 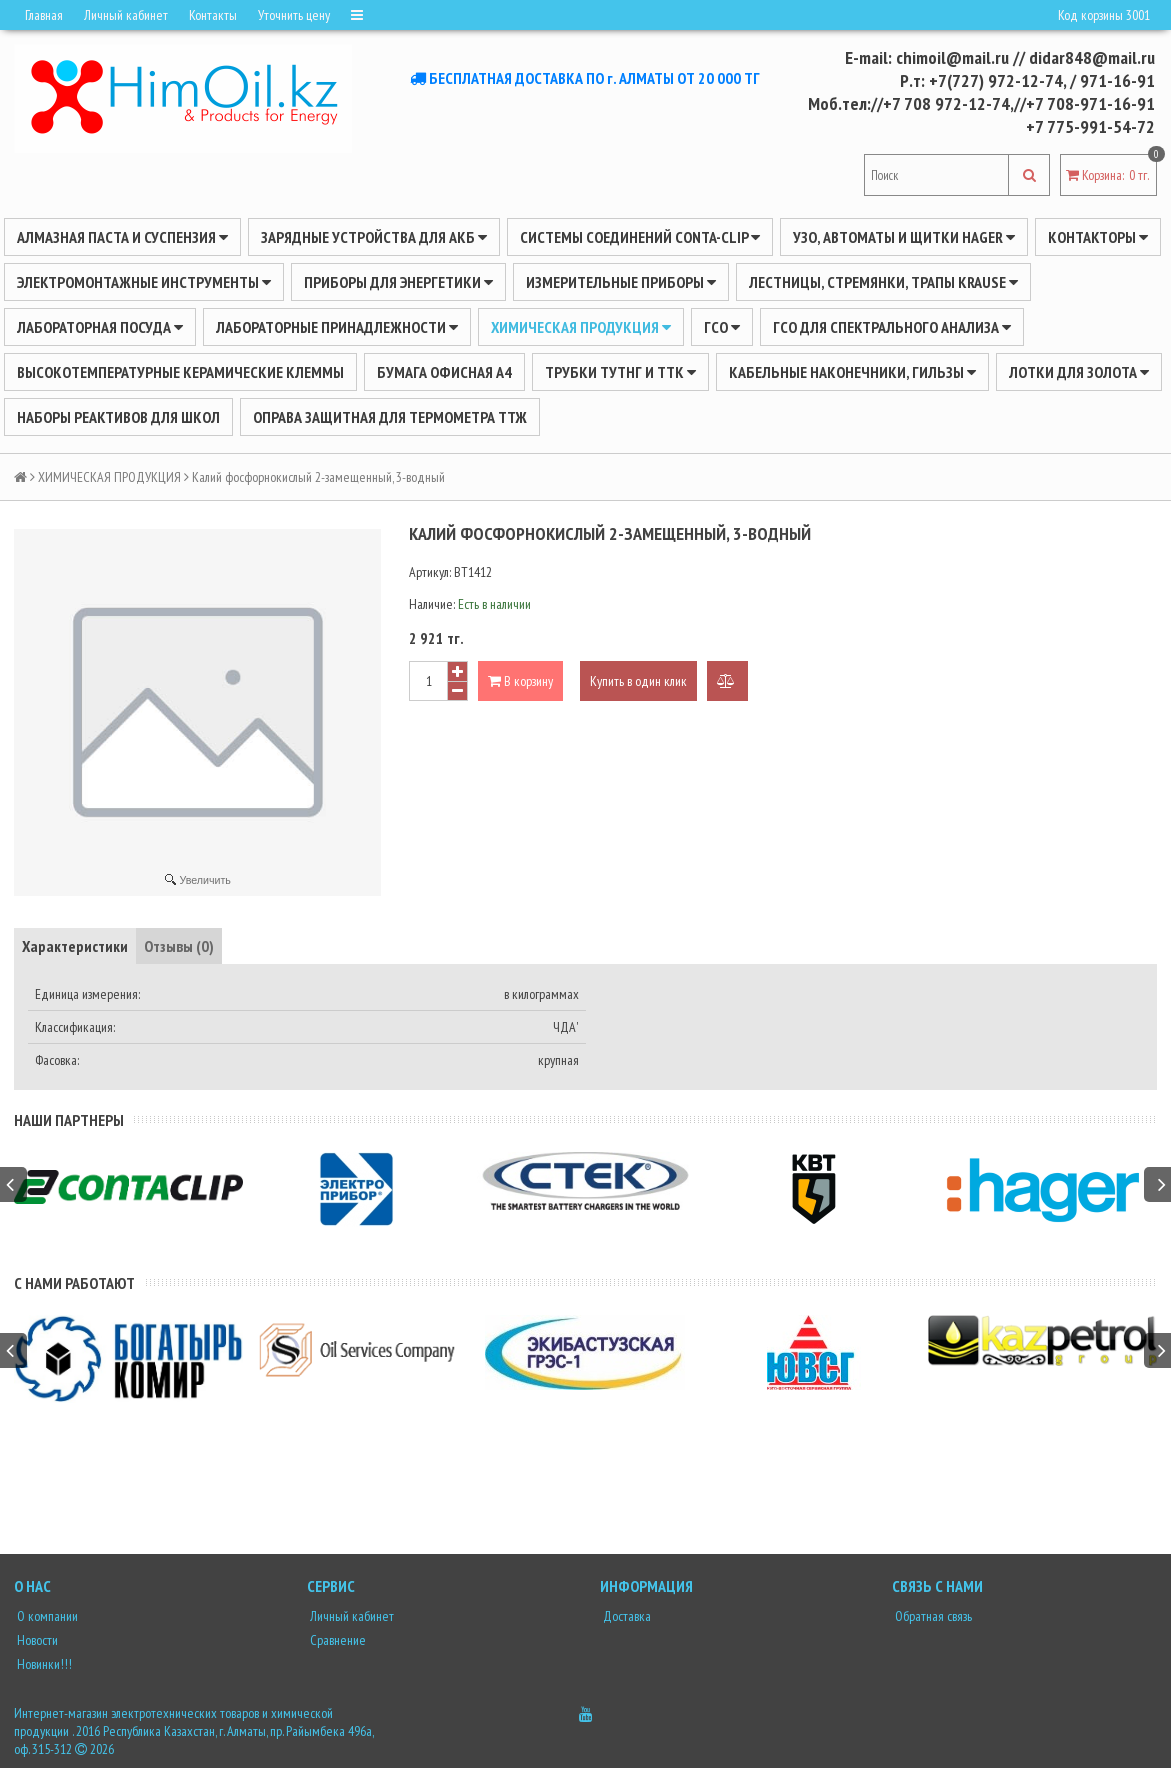 I want to click on Оправа защитная для термометра ТТЖ, so click(x=390, y=417).